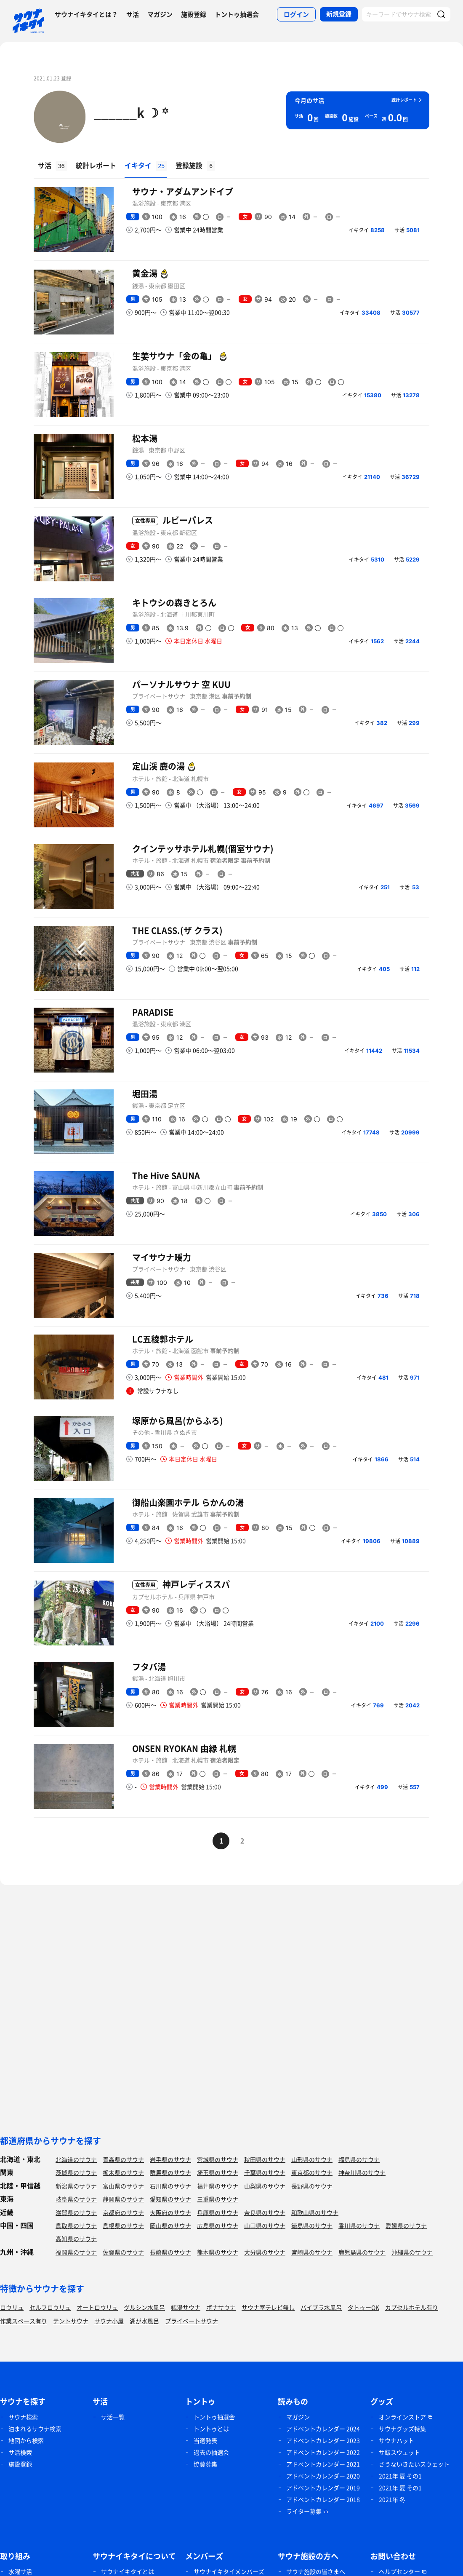  What do you see at coordinates (323, 2499) in the screenshot?
I see `アドベントカレンダー 2018` at bounding box center [323, 2499].